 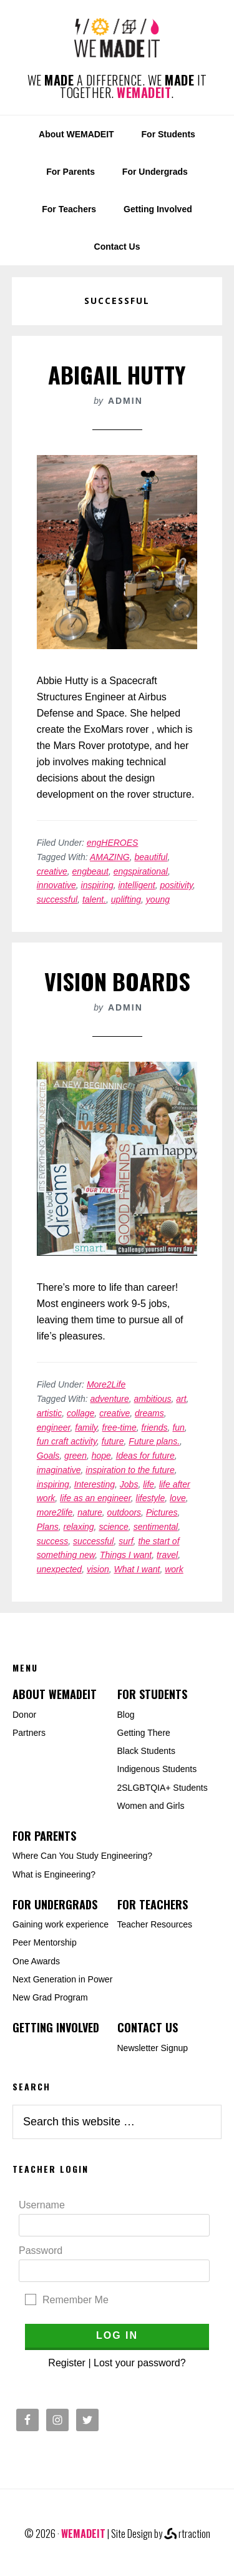 I want to click on rtraction, so click(x=187, y=2533).